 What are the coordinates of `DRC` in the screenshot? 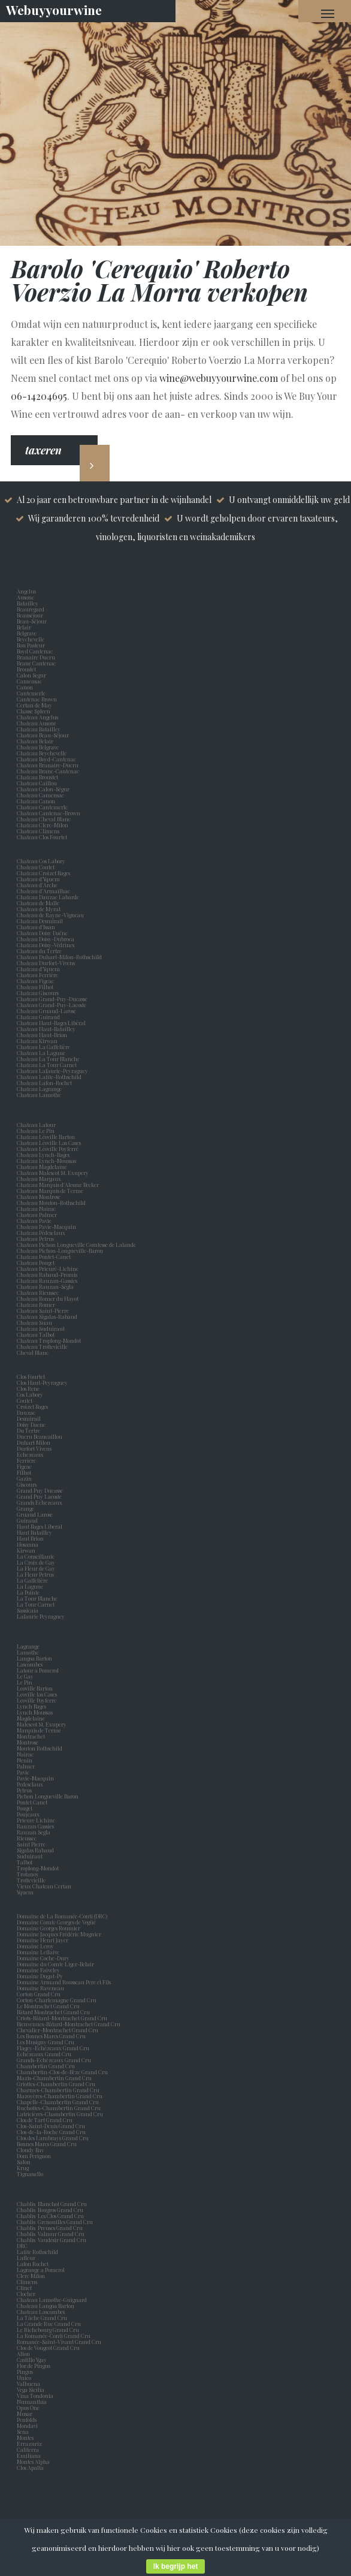 It's located at (22, 2245).